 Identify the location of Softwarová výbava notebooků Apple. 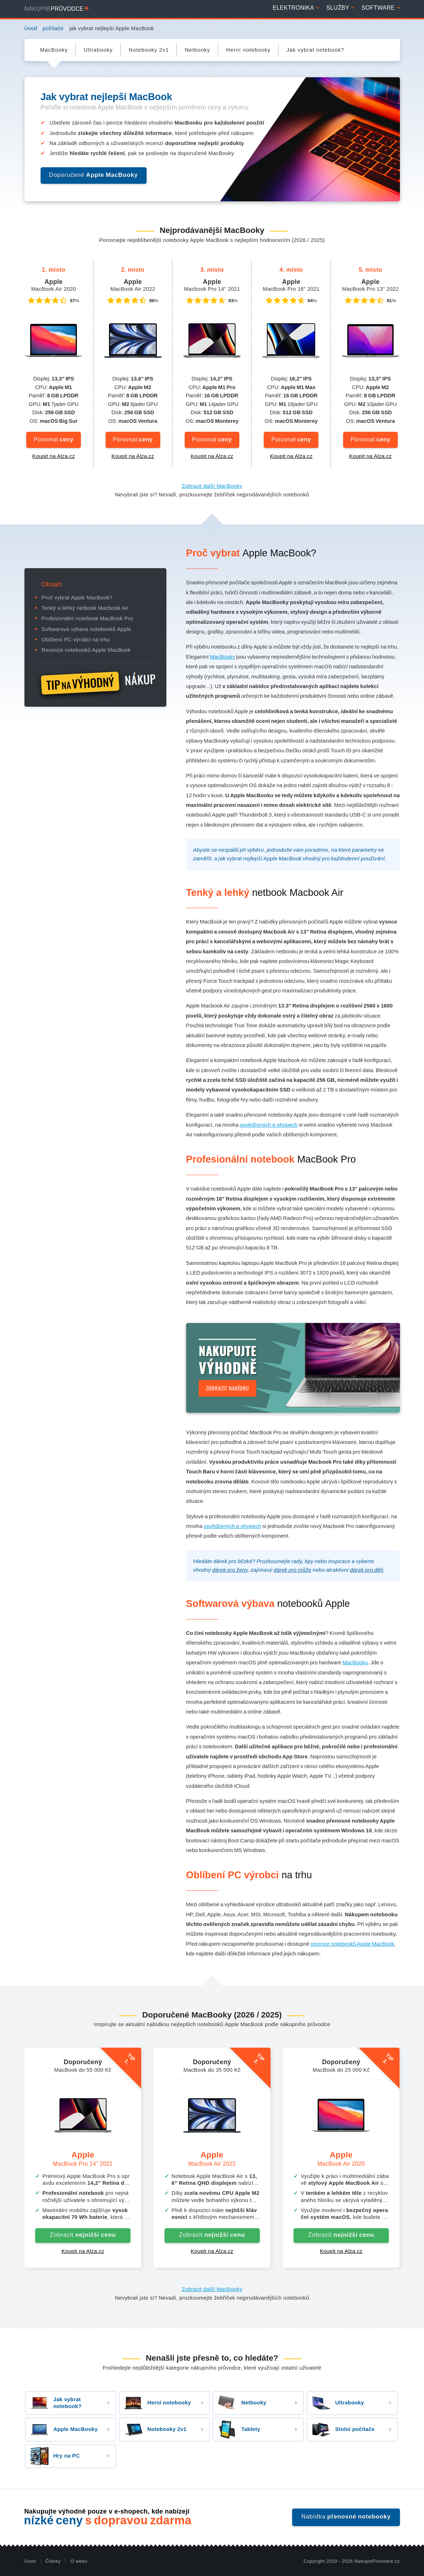
(86, 629).